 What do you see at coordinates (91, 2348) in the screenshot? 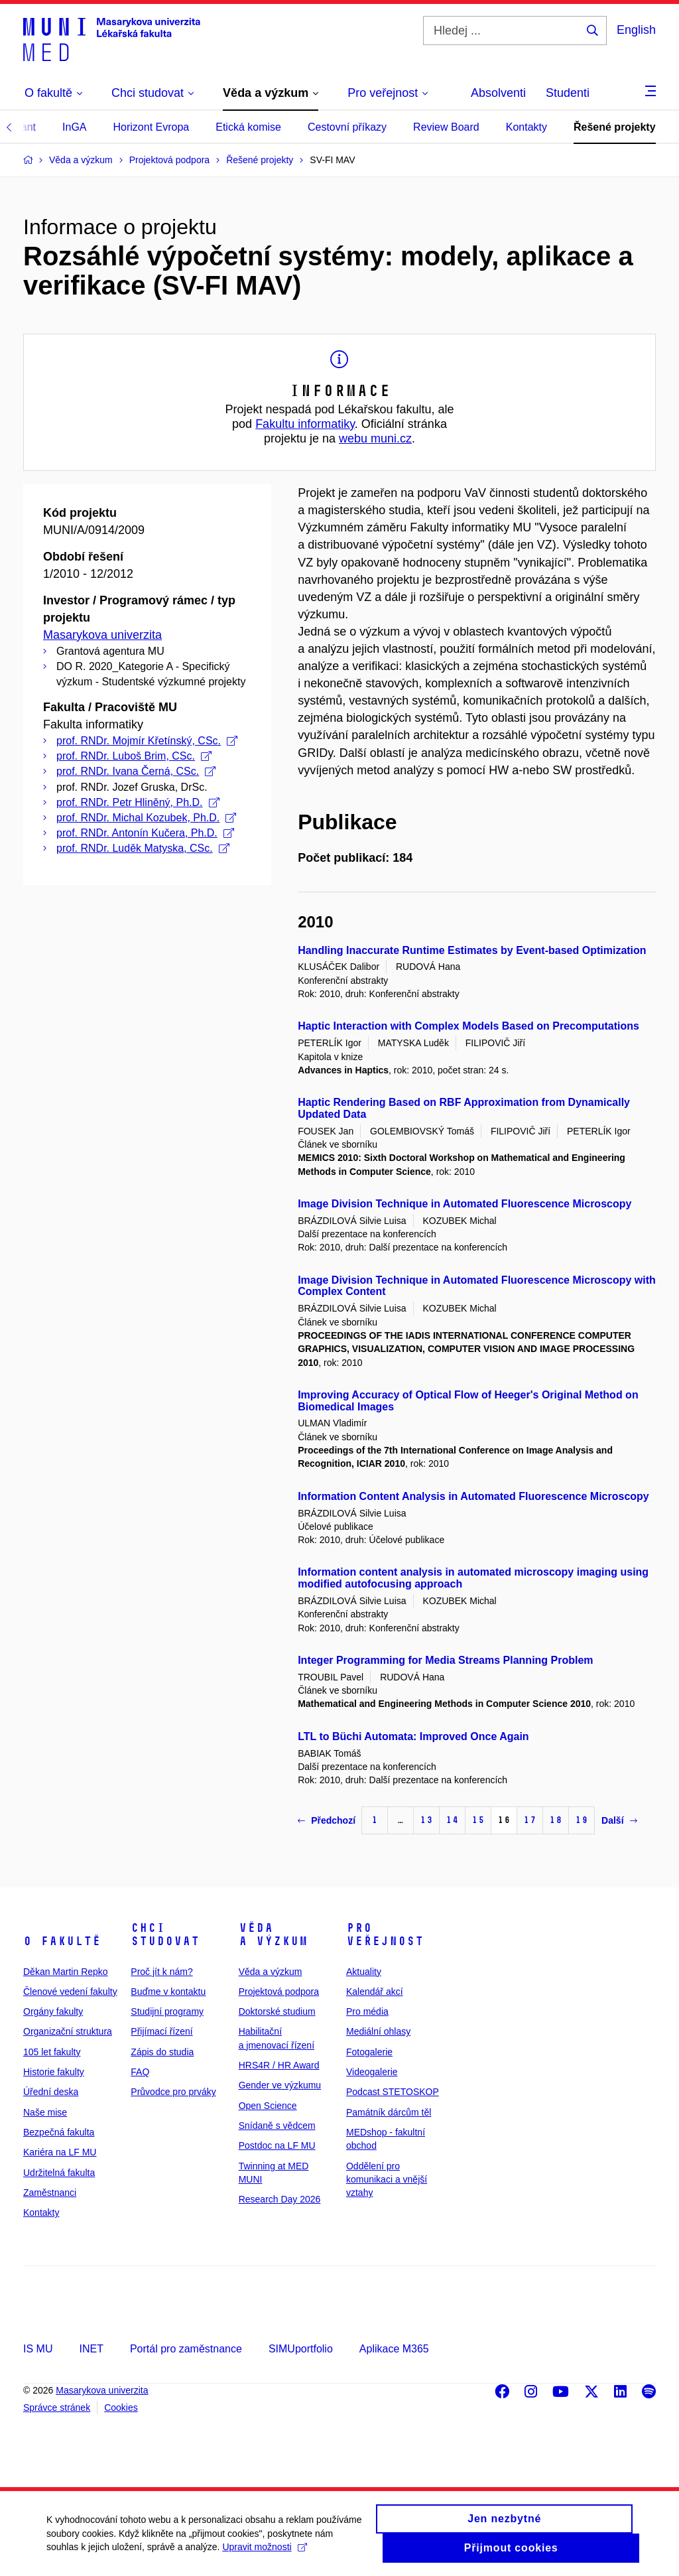
I see `INET` at bounding box center [91, 2348].